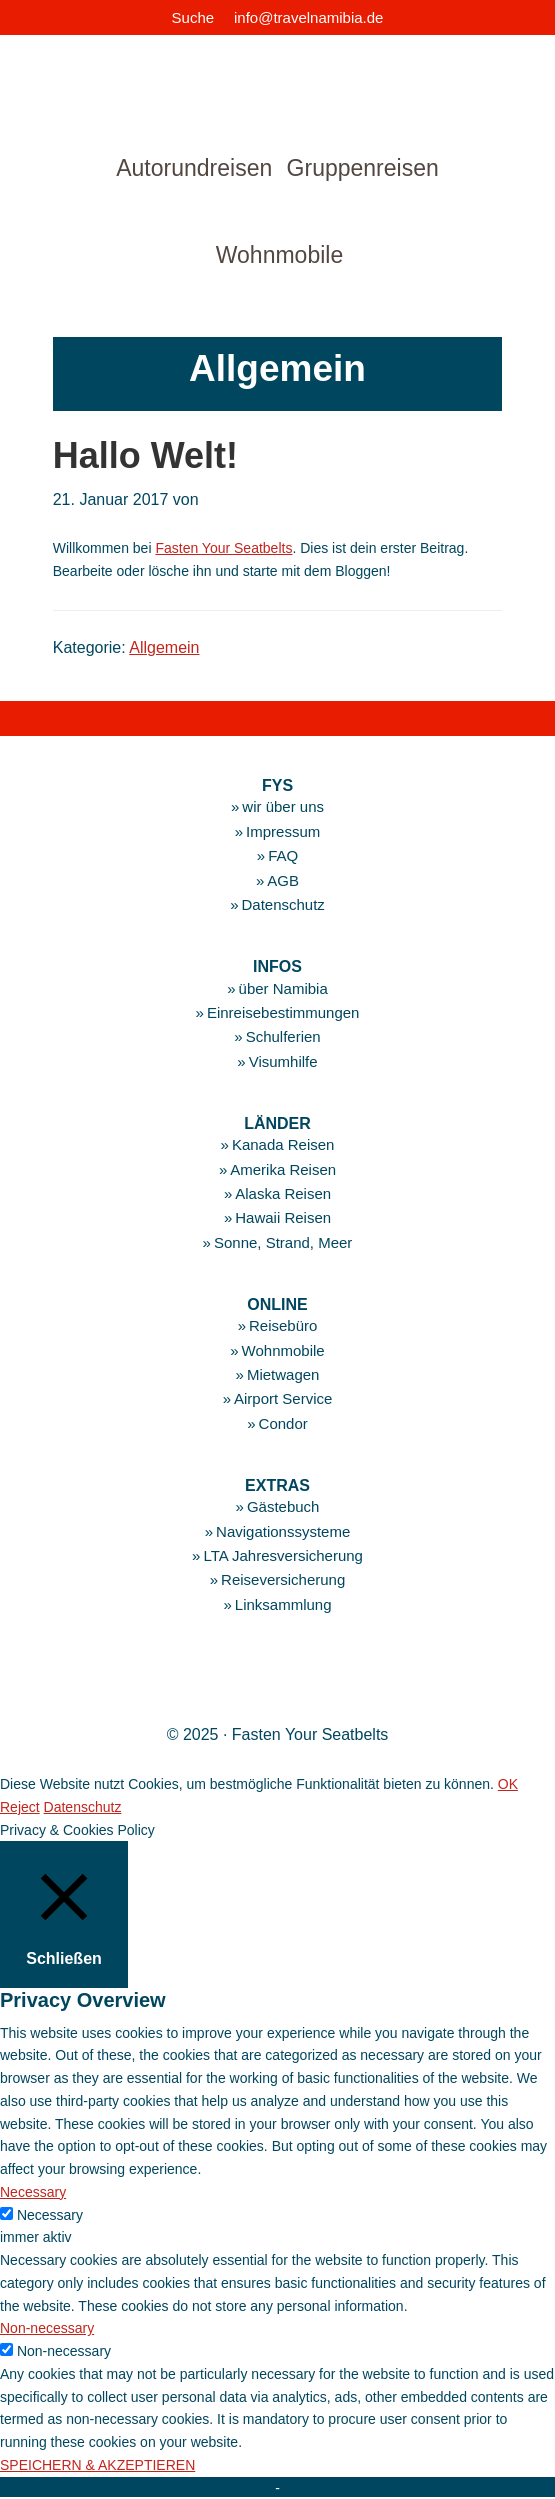 The image size is (555, 2499). I want to click on über Namibia, so click(283, 988).